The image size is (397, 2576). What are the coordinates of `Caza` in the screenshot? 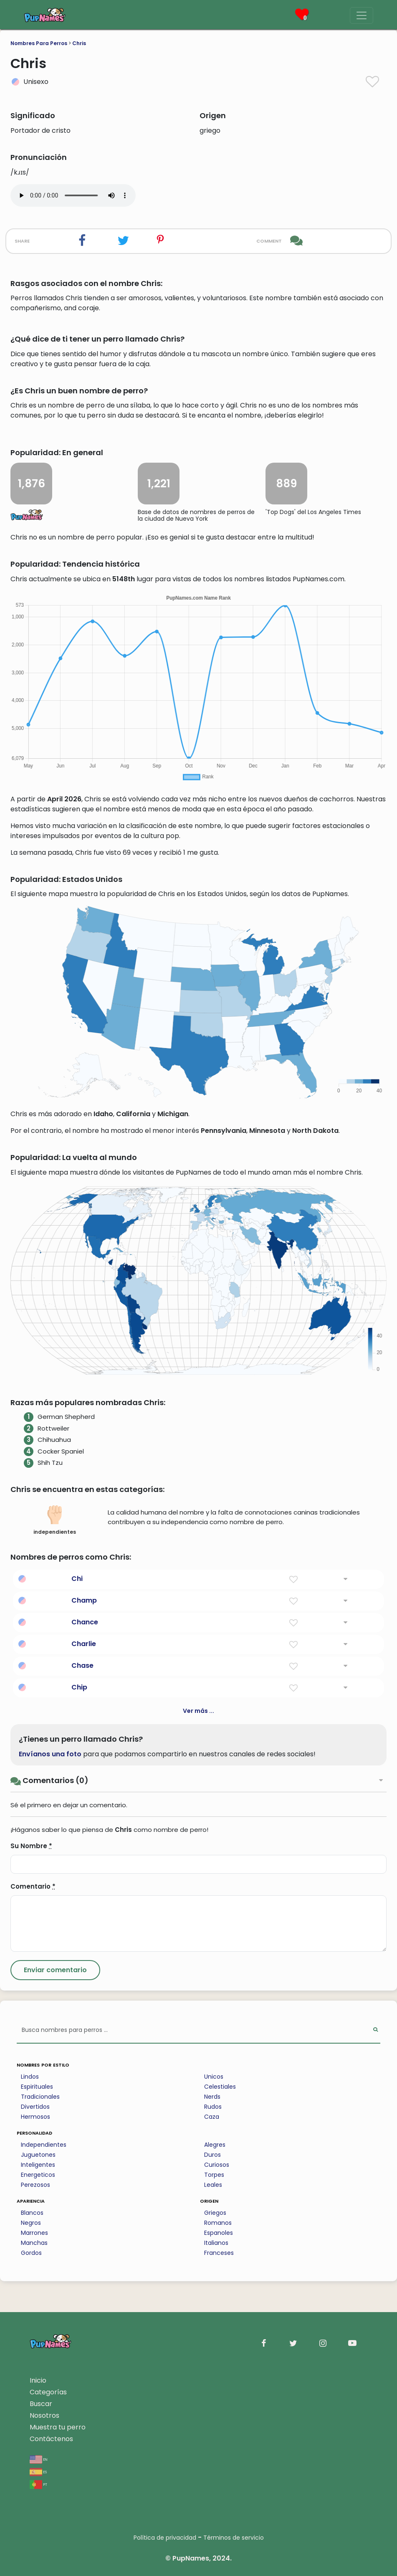 It's located at (211, 2116).